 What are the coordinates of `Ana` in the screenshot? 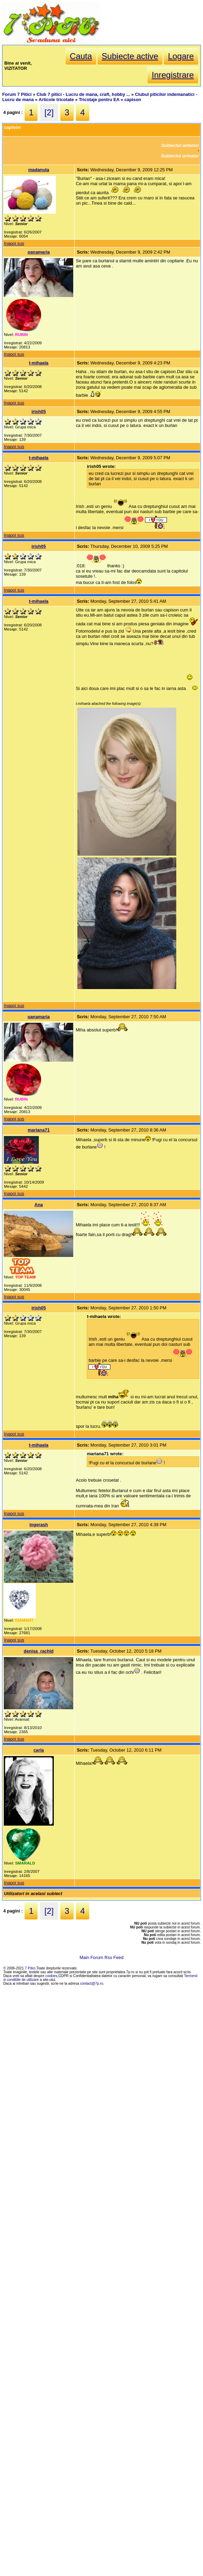 It's located at (38, 1204).